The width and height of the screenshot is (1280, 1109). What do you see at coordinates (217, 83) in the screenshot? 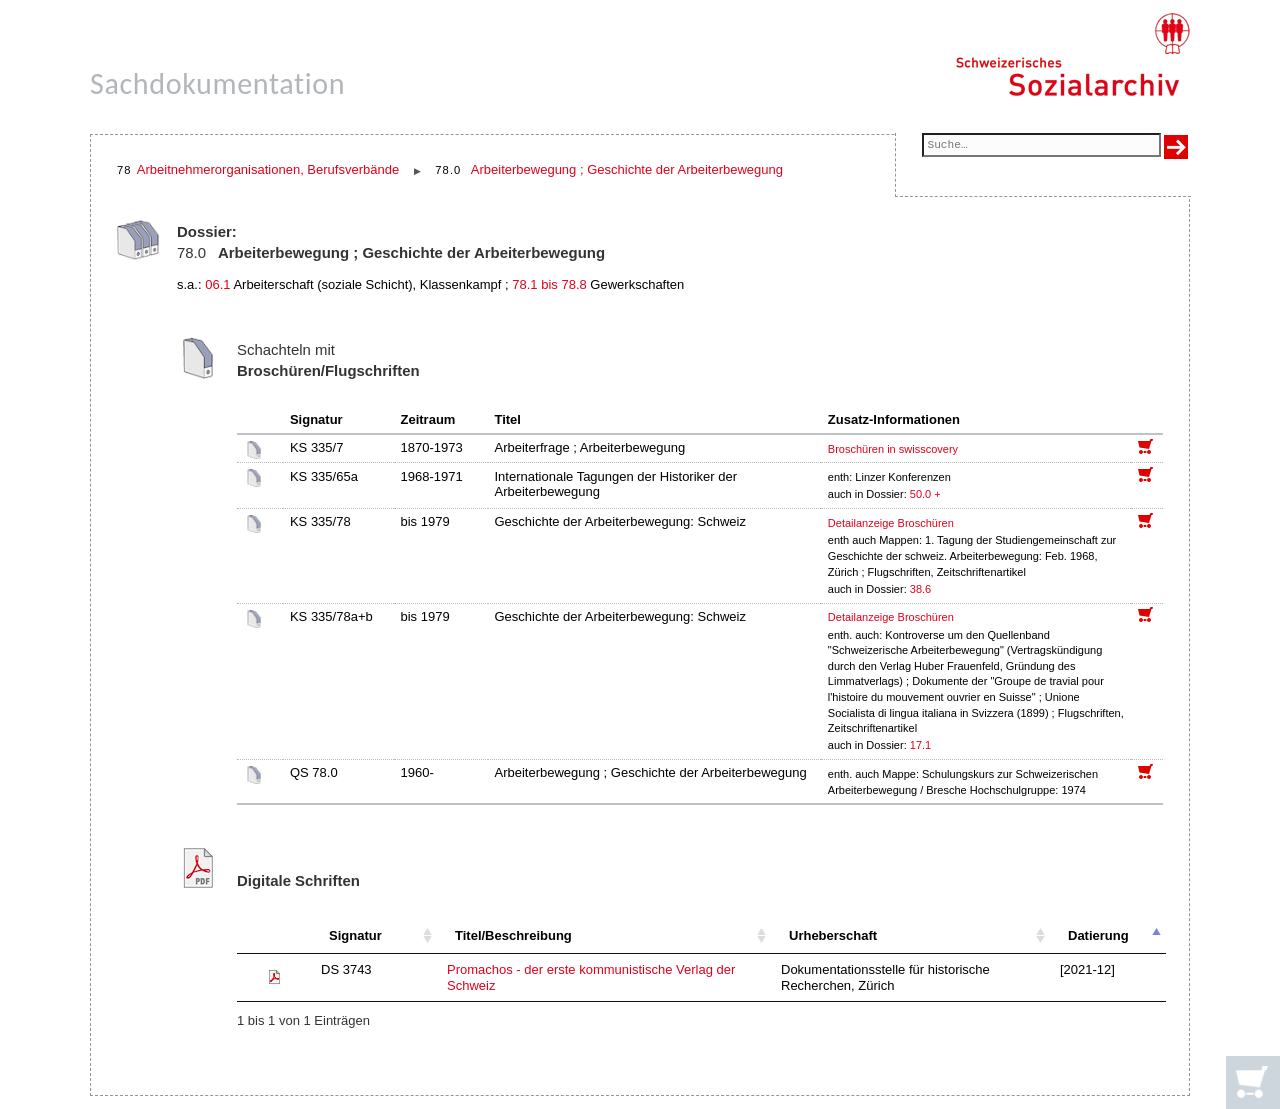
I see `Sachdokumentation` at bounding box center [217, 83].